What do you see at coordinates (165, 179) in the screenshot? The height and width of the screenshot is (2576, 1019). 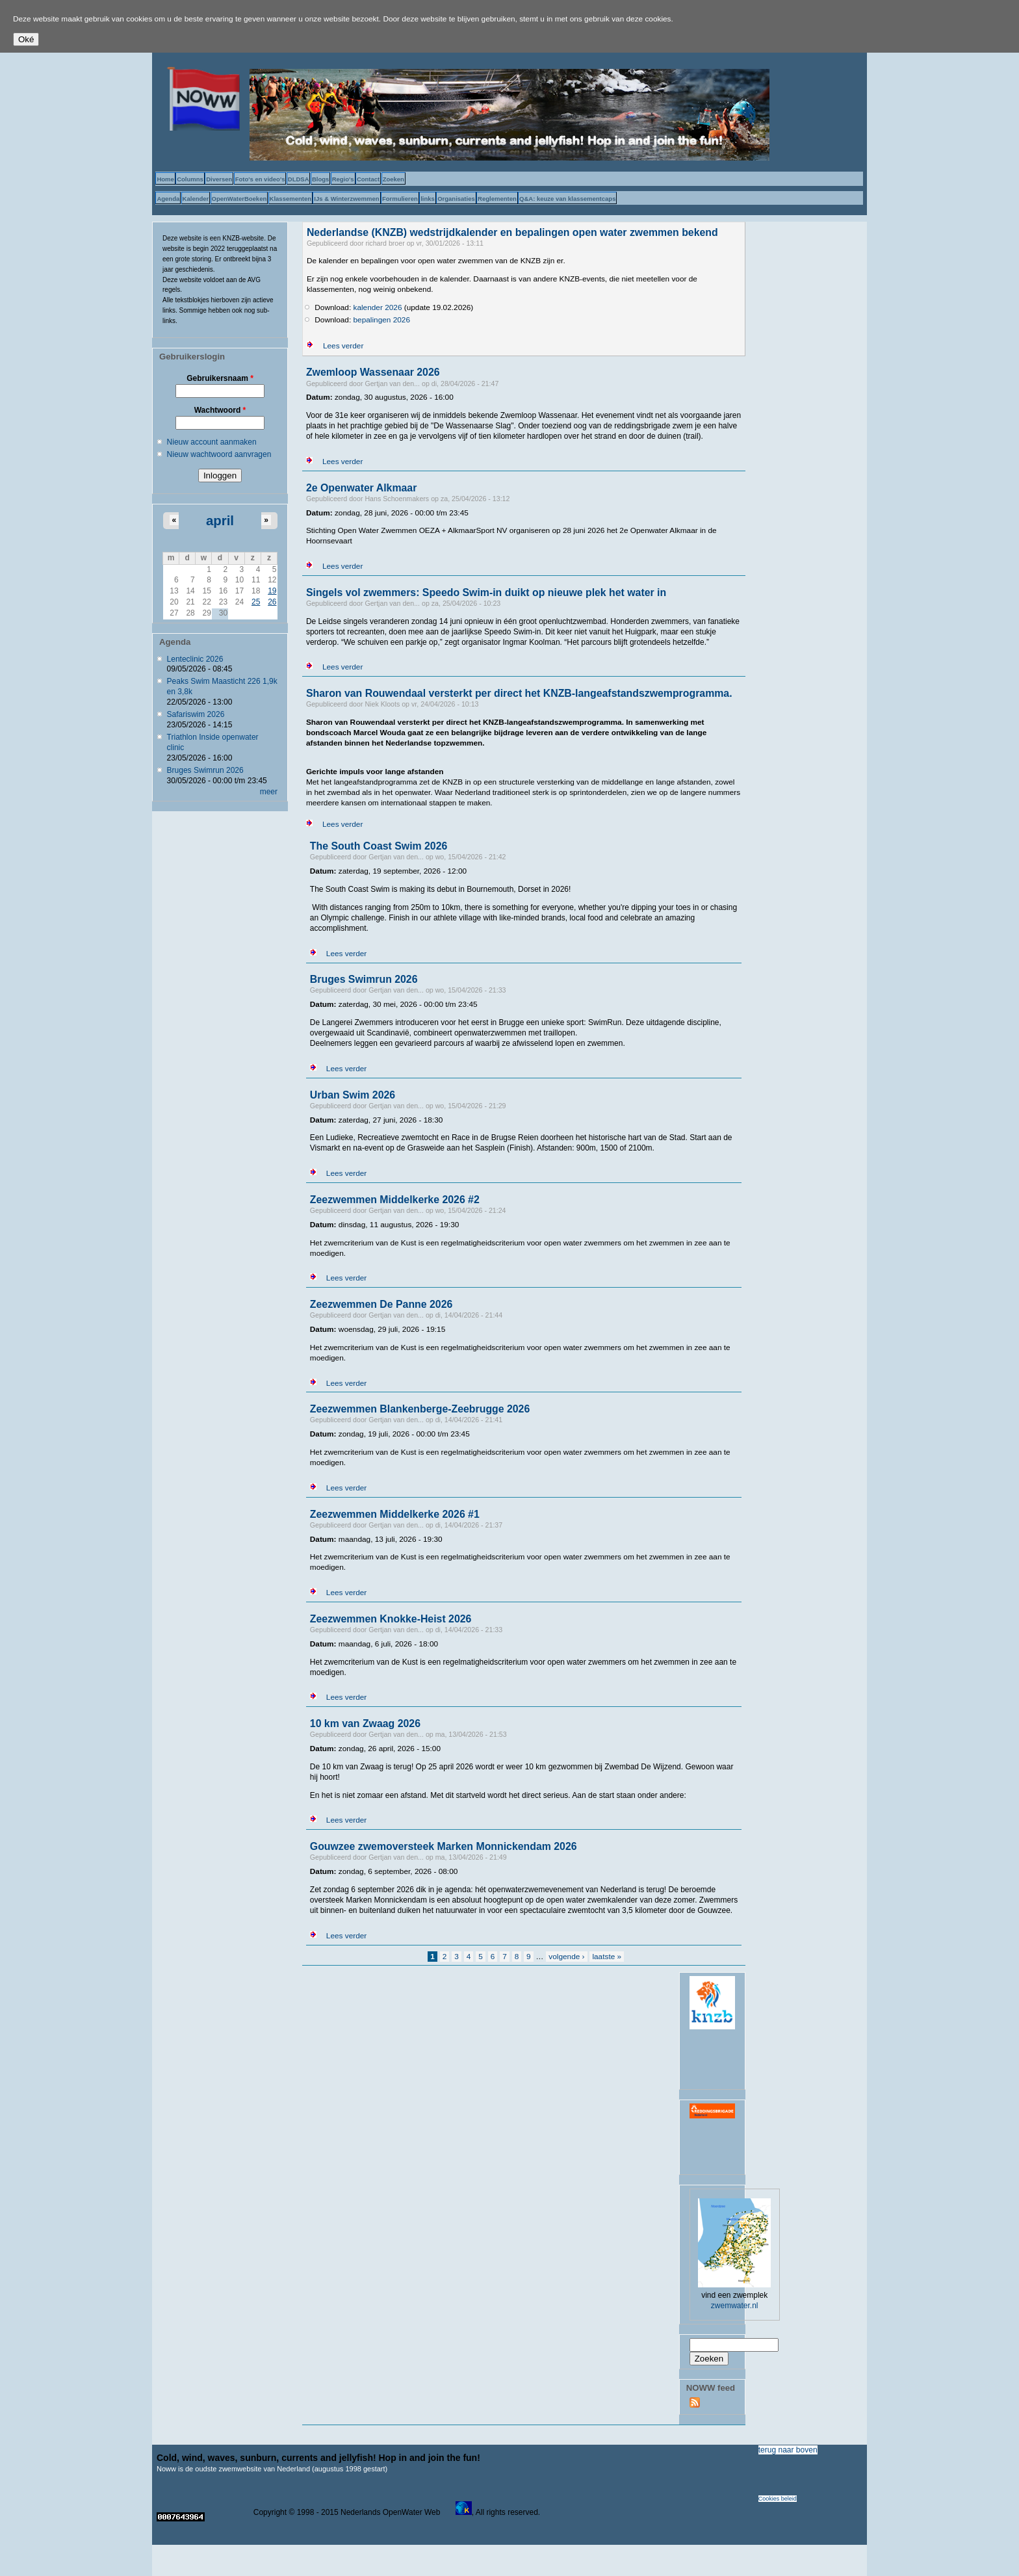 I see `Home` at bounding box center [165, 179].